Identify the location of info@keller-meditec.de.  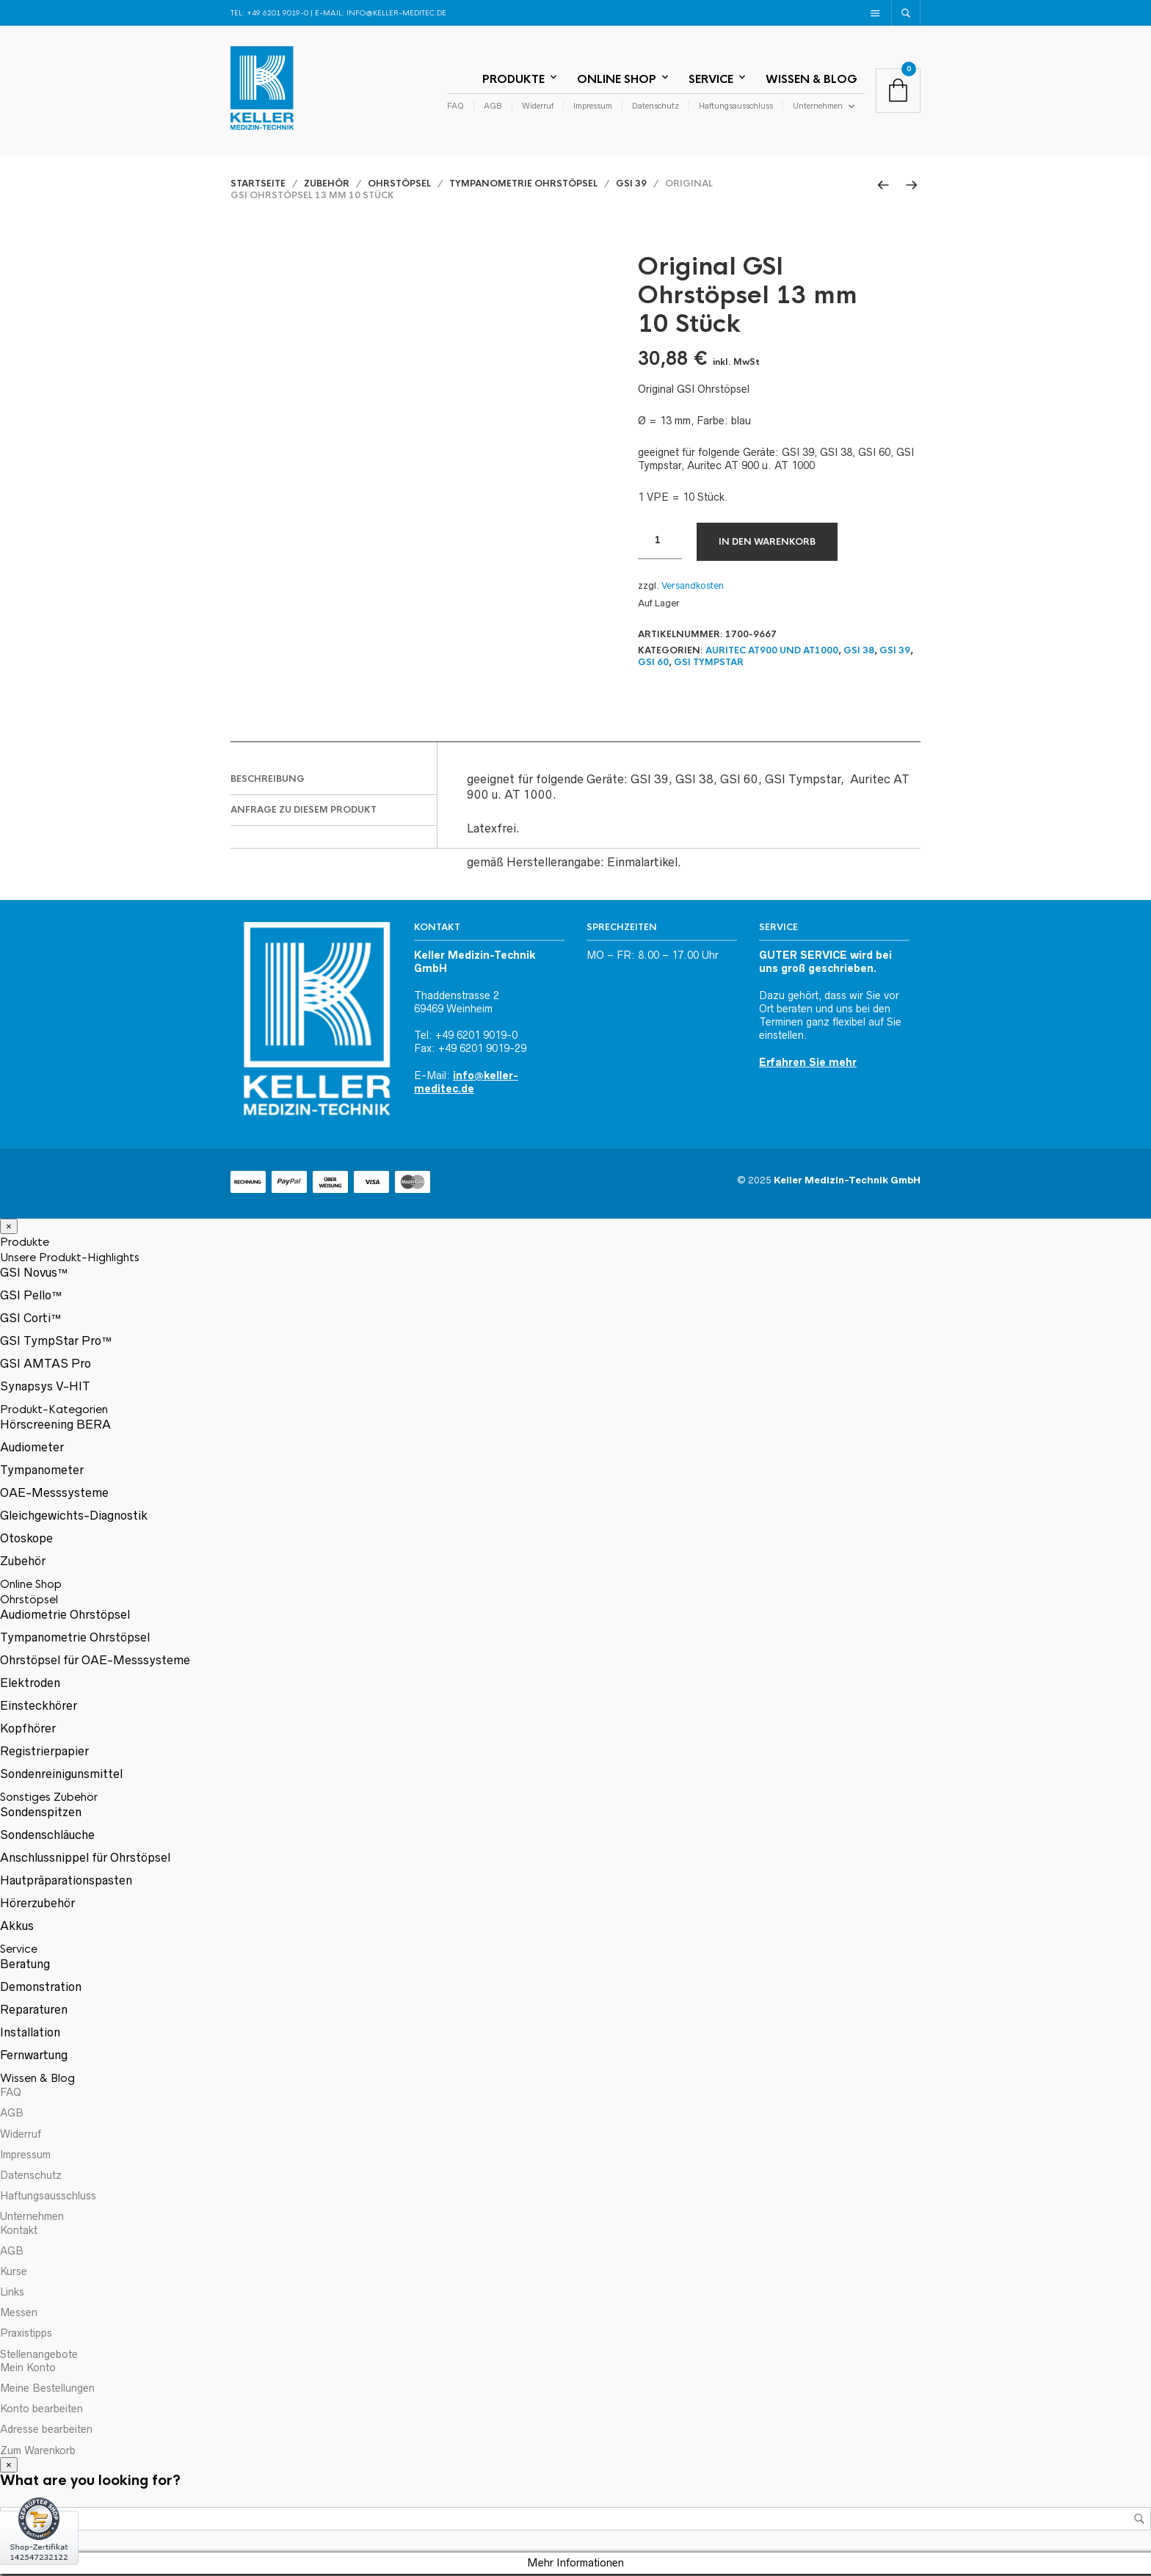
(396, 13).